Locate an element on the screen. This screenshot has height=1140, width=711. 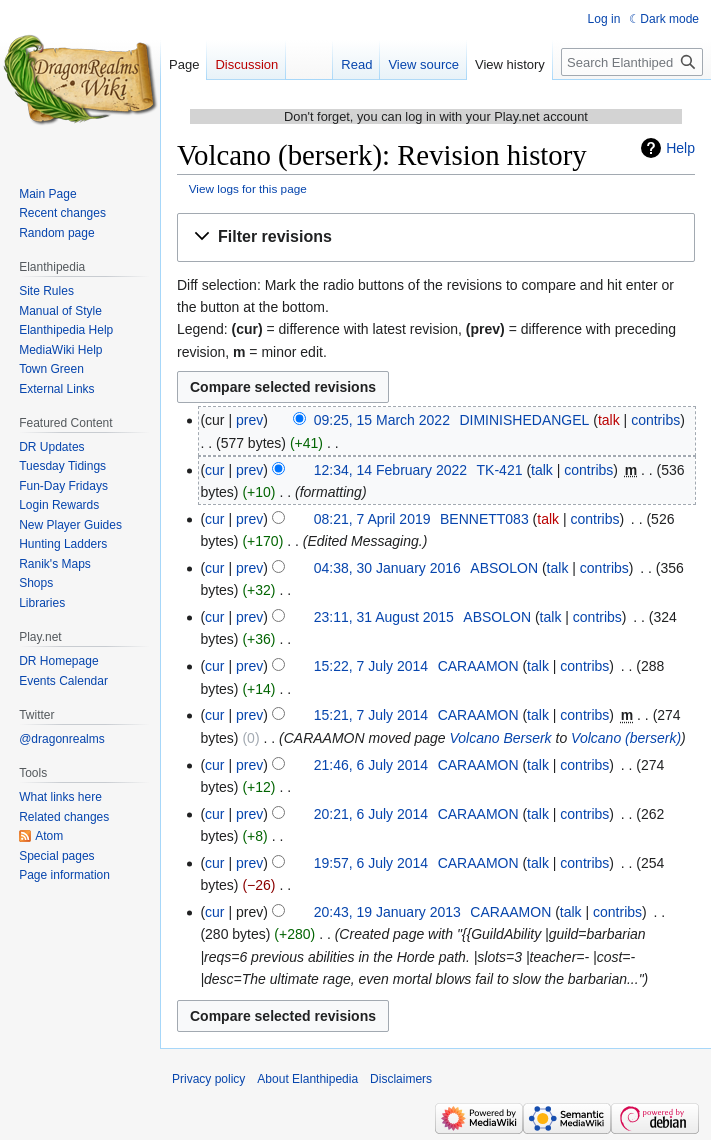
About Elanthipedia is located at coordinates (307, 1079).